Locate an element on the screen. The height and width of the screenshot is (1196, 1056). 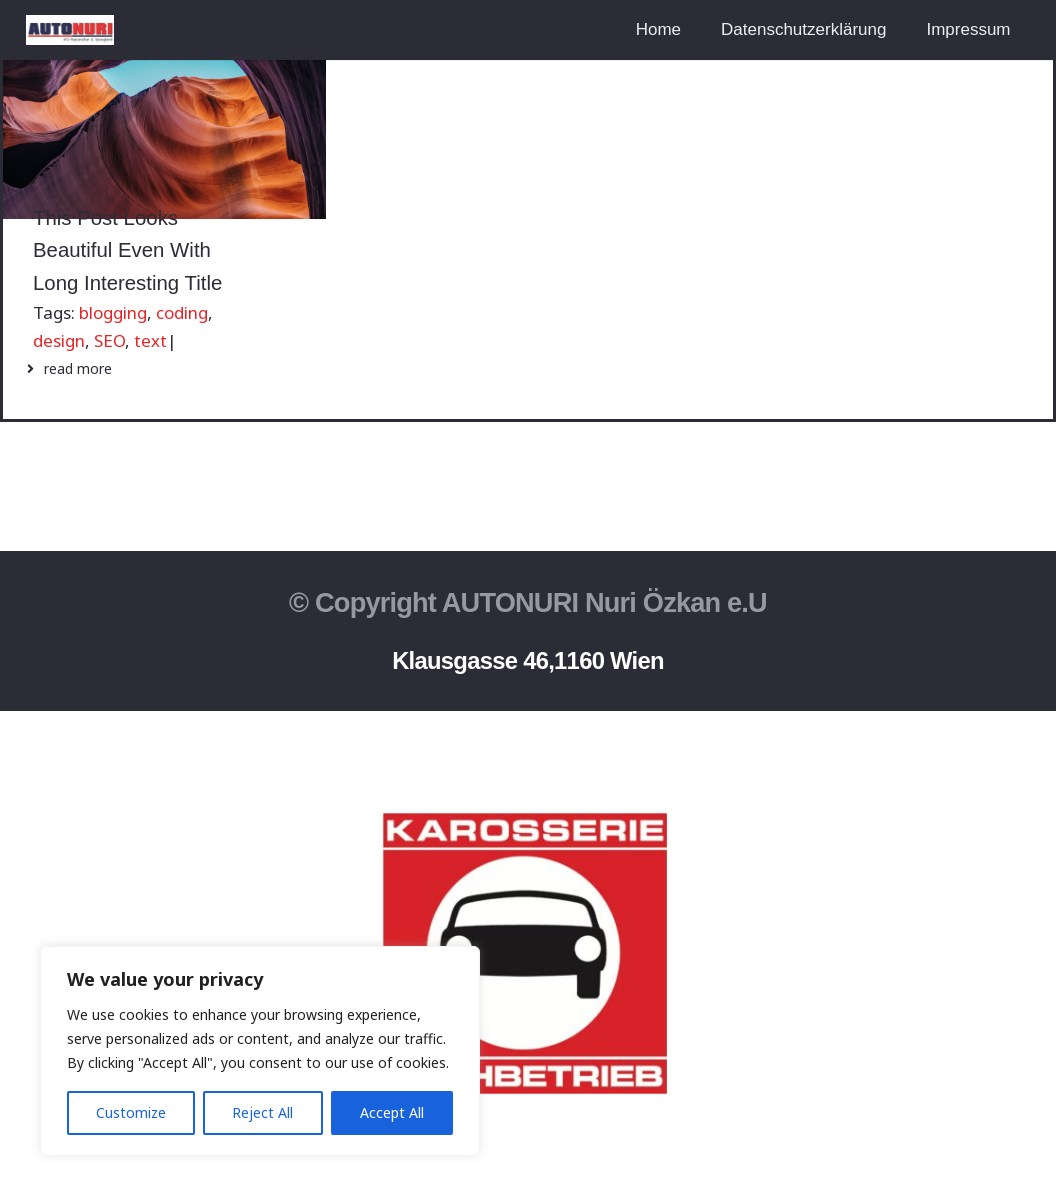
design is located at coordinates (59, 340).